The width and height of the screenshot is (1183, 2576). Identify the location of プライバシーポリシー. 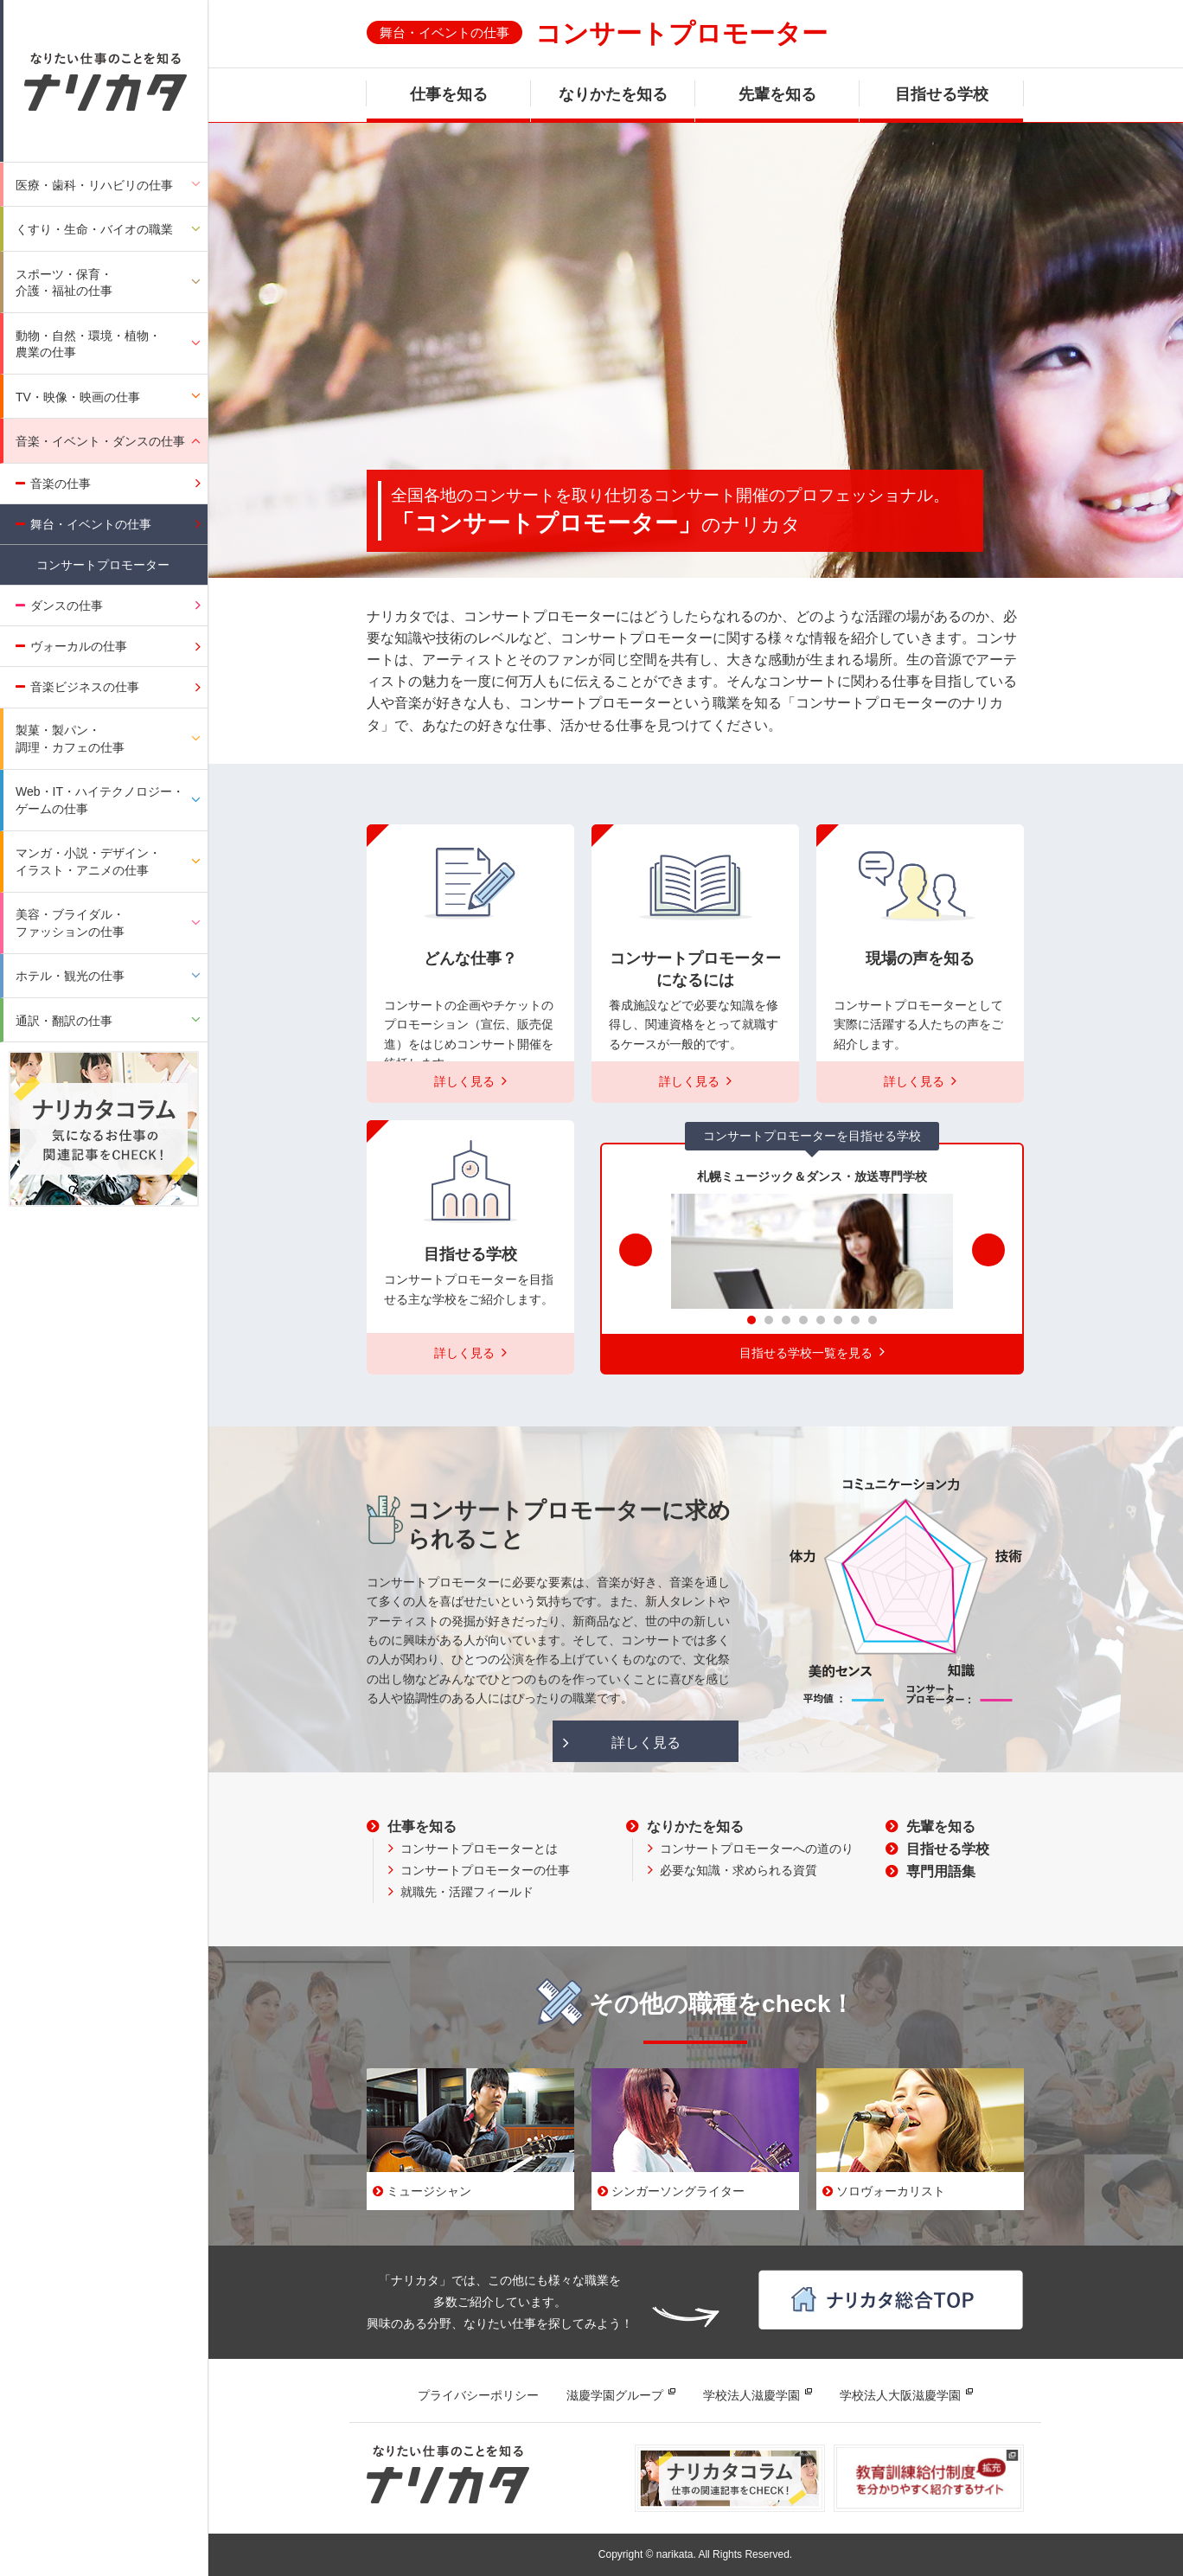
(478, 2395).